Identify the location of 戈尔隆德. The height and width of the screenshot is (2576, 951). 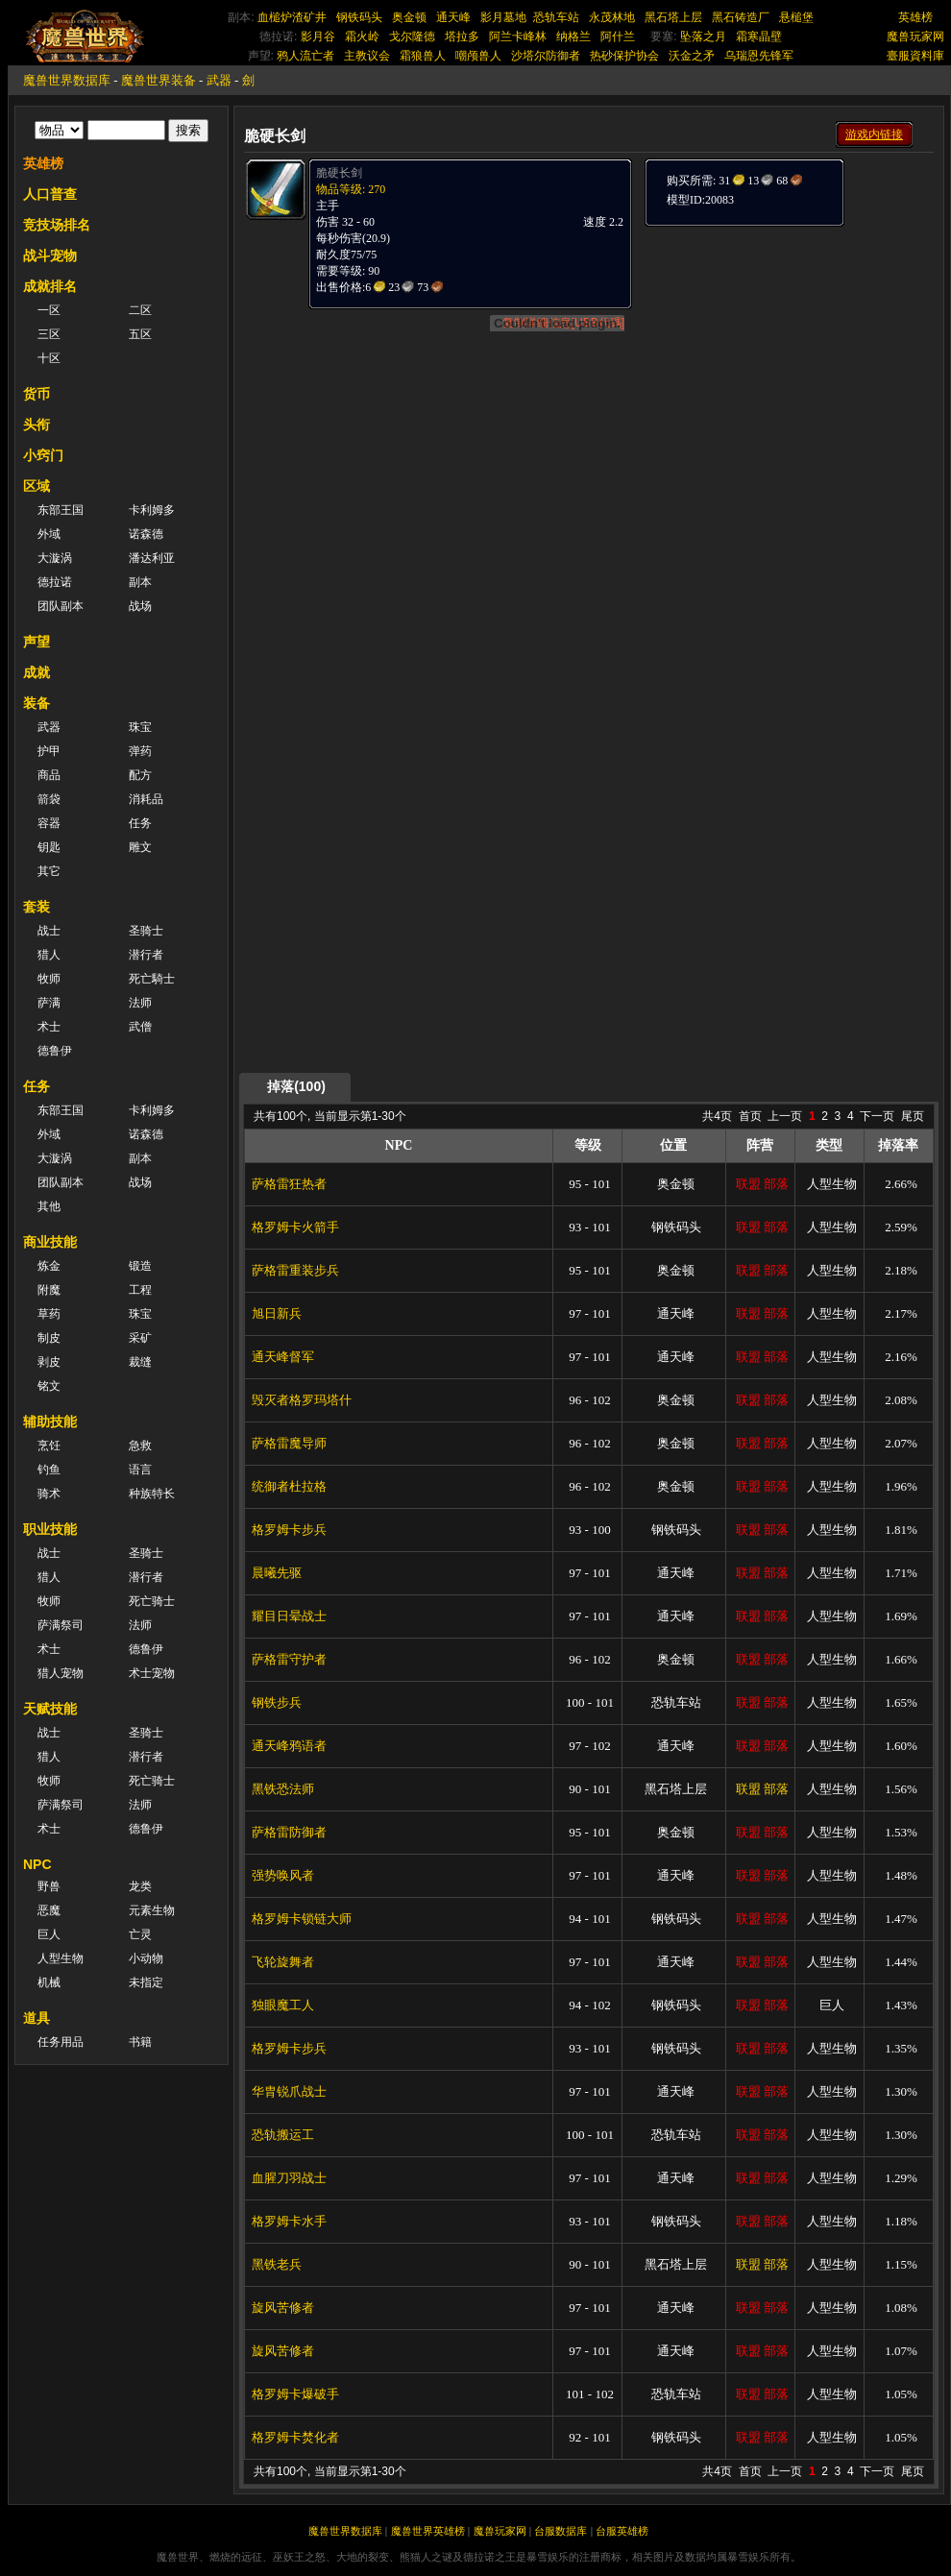
(412, 36).